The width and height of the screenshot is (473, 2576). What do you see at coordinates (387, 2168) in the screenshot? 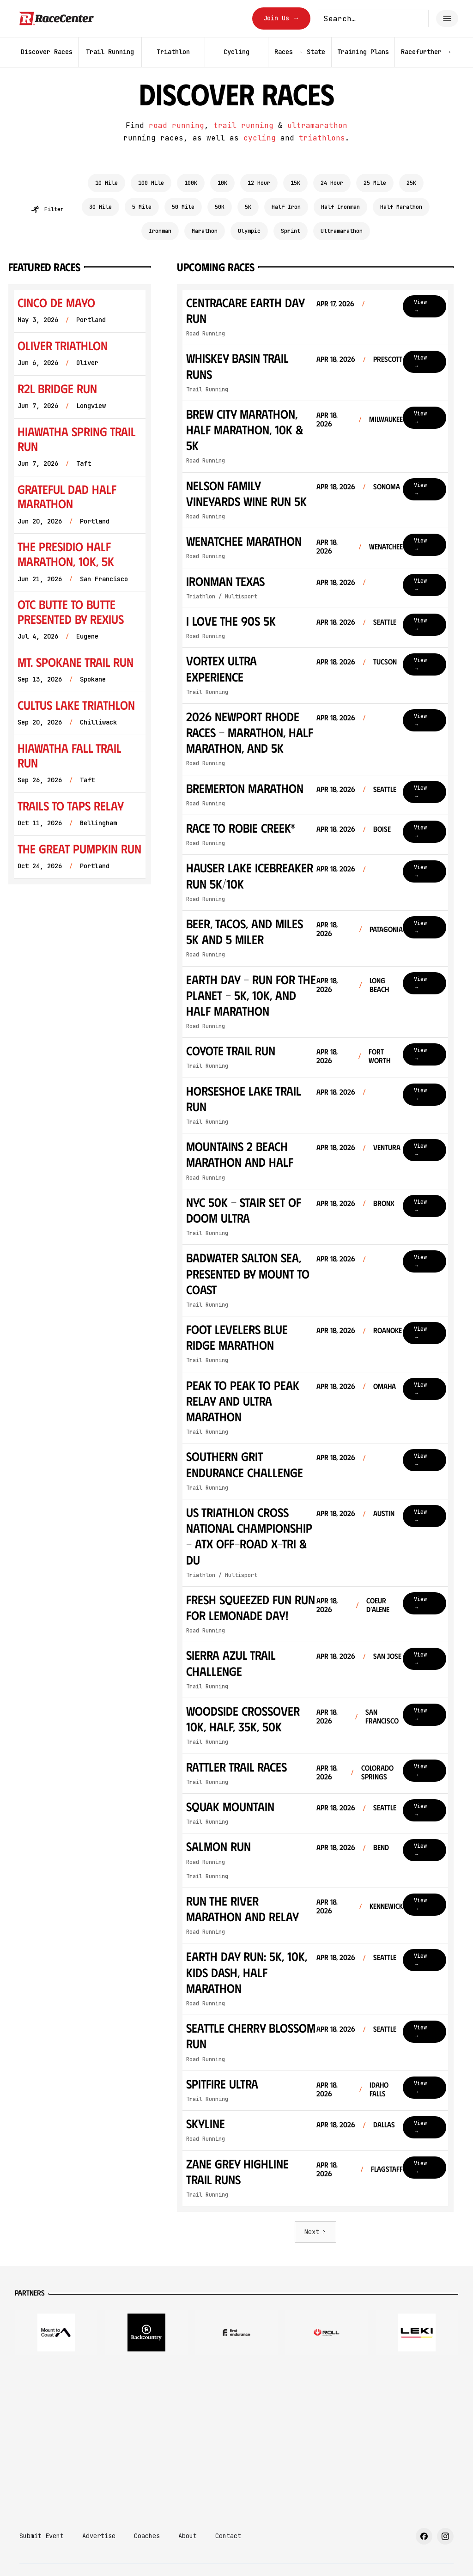
I see `Flagstaff` at bounding box center [387, 2168].